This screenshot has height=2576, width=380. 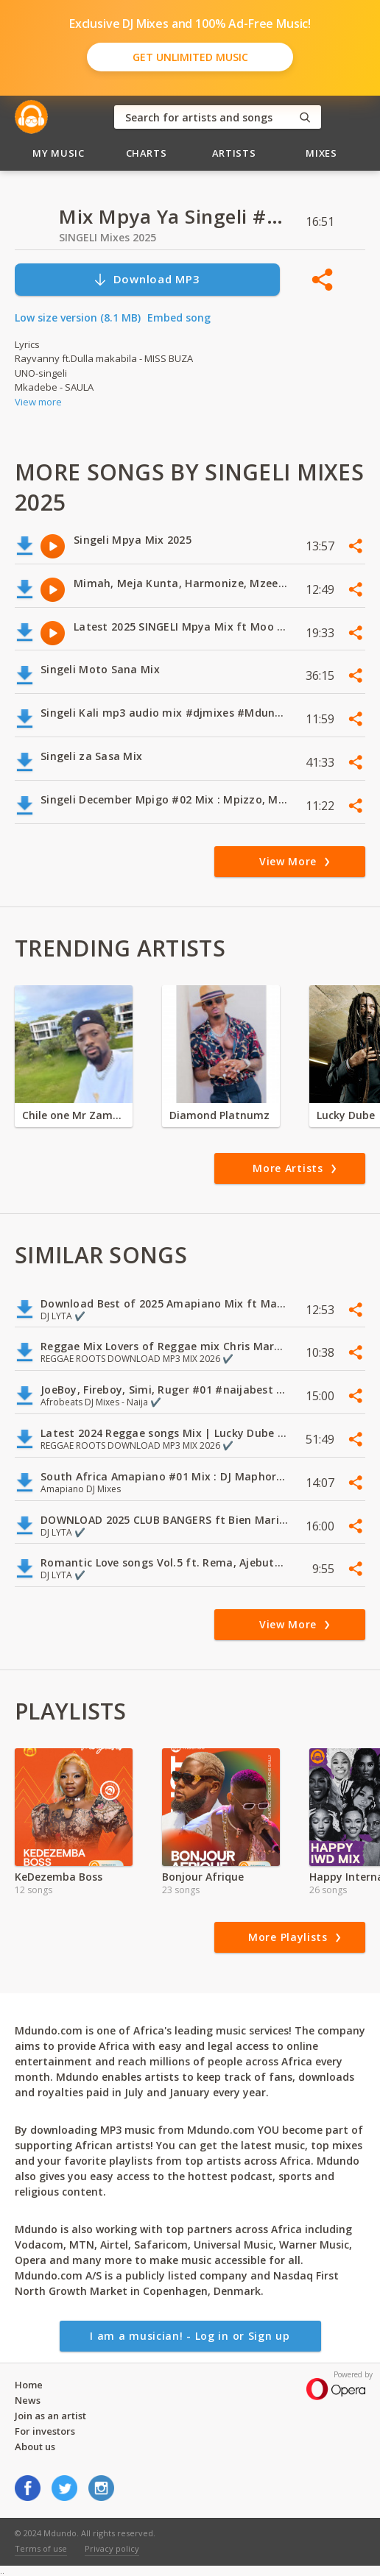 I want to click on KeDezemba Boss, so click(x=58, y=1877).